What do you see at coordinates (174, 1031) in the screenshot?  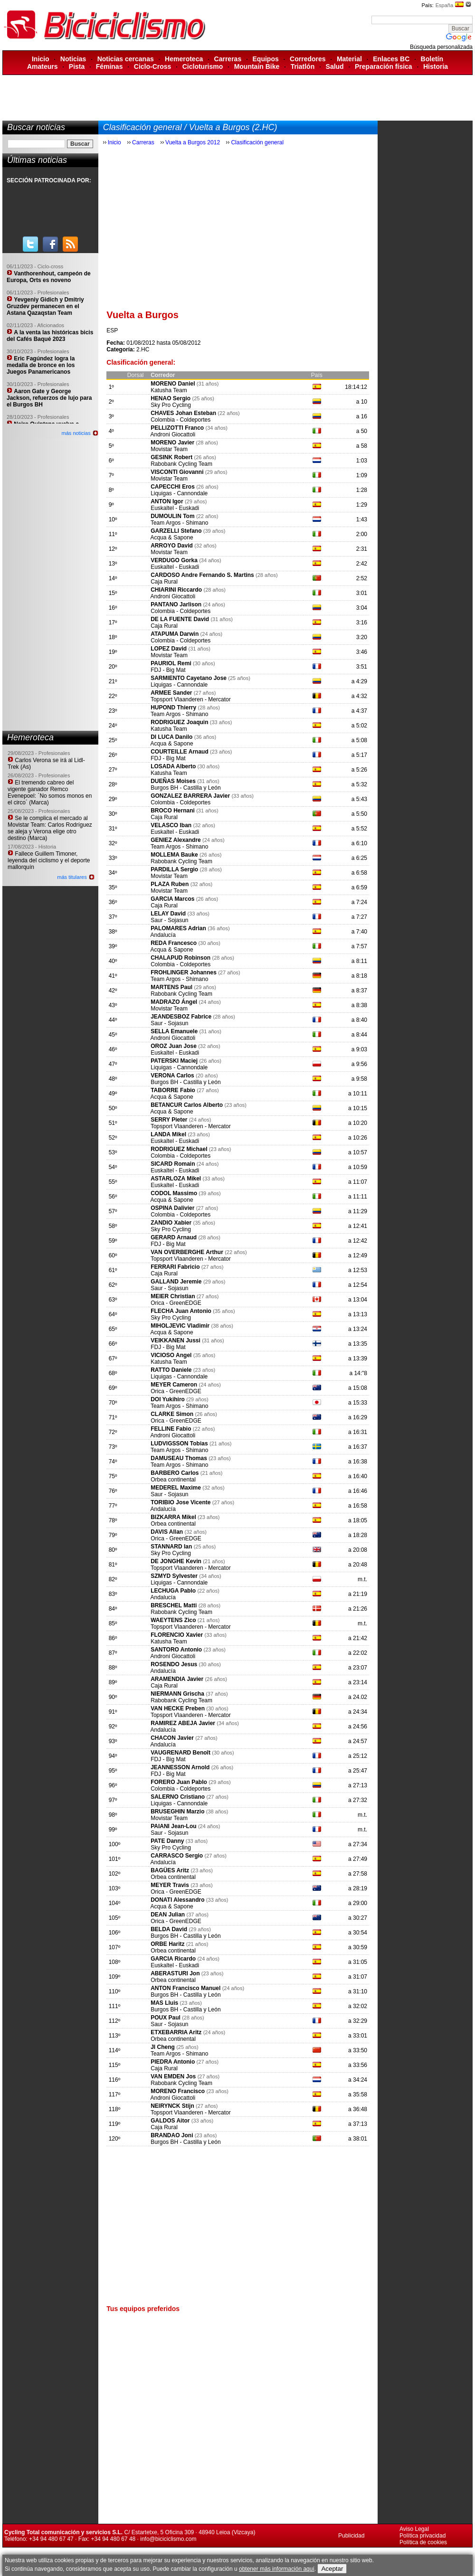 I see `SELLA Emanuele` at bounding box center [174, 1031].